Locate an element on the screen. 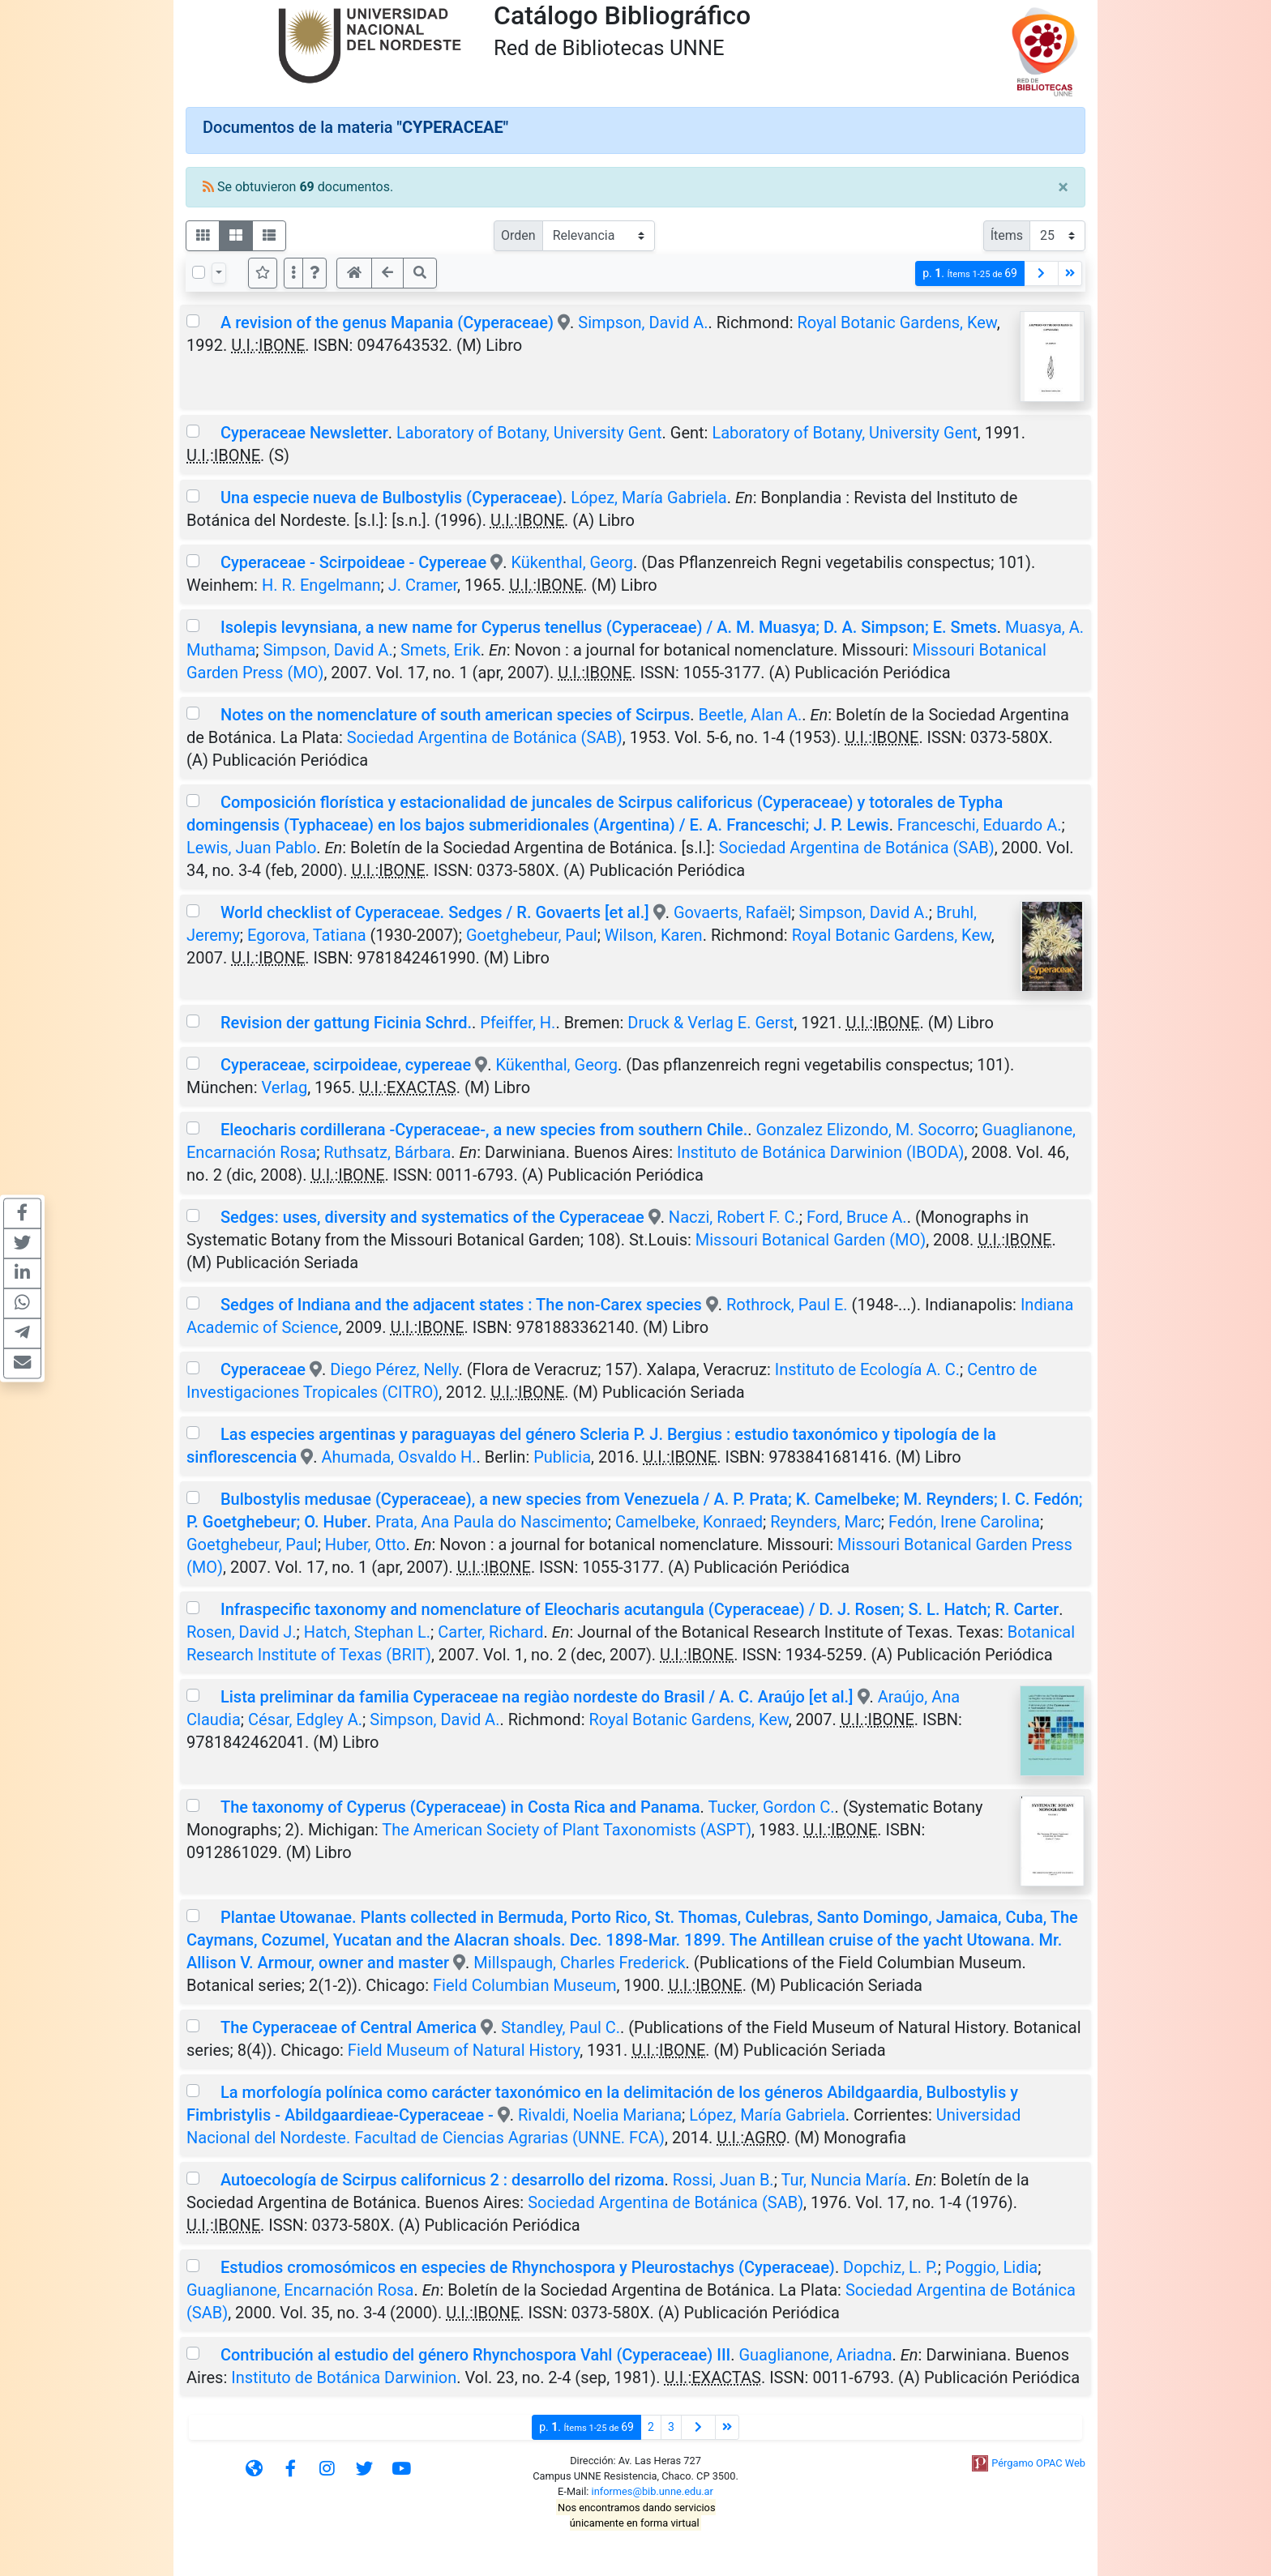  Tur, Nuncia María is located at coordinates (843, 2179).